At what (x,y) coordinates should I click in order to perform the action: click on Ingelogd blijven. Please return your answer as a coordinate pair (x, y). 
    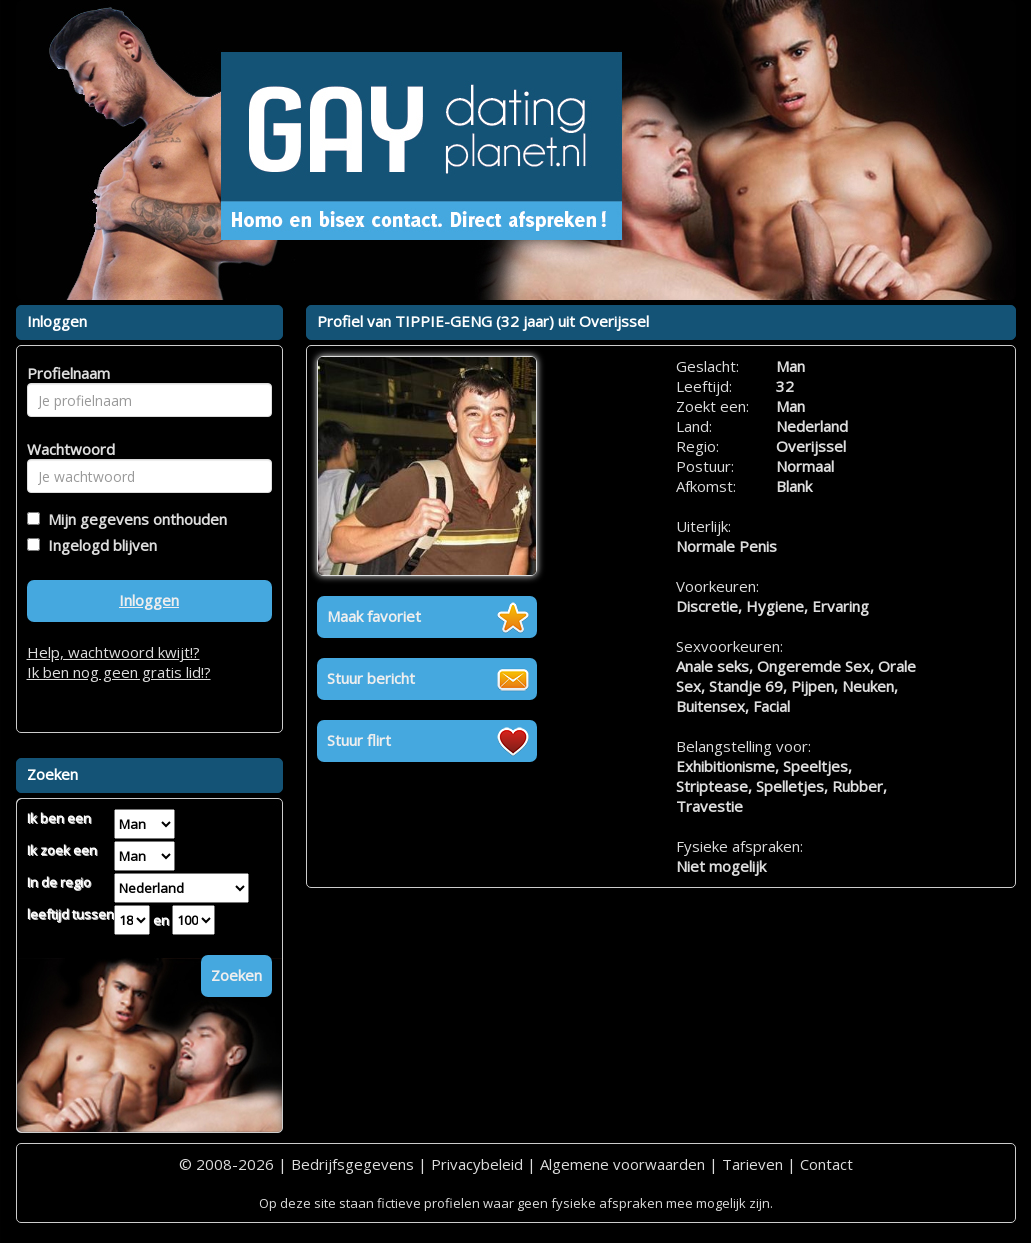
    Looking at the image, I should click on (98, 545).